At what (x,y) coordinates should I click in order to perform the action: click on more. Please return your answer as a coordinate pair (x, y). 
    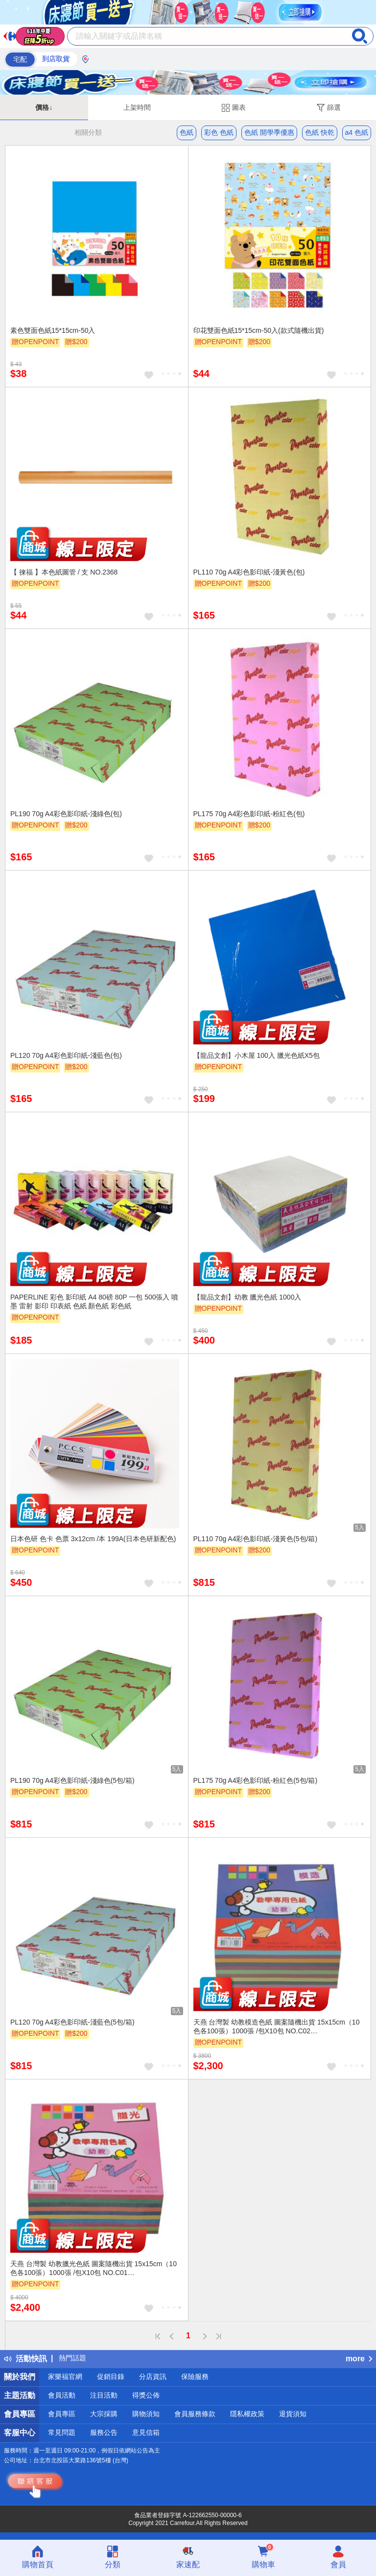
    Looking at the image, I should click on (359, 2358).